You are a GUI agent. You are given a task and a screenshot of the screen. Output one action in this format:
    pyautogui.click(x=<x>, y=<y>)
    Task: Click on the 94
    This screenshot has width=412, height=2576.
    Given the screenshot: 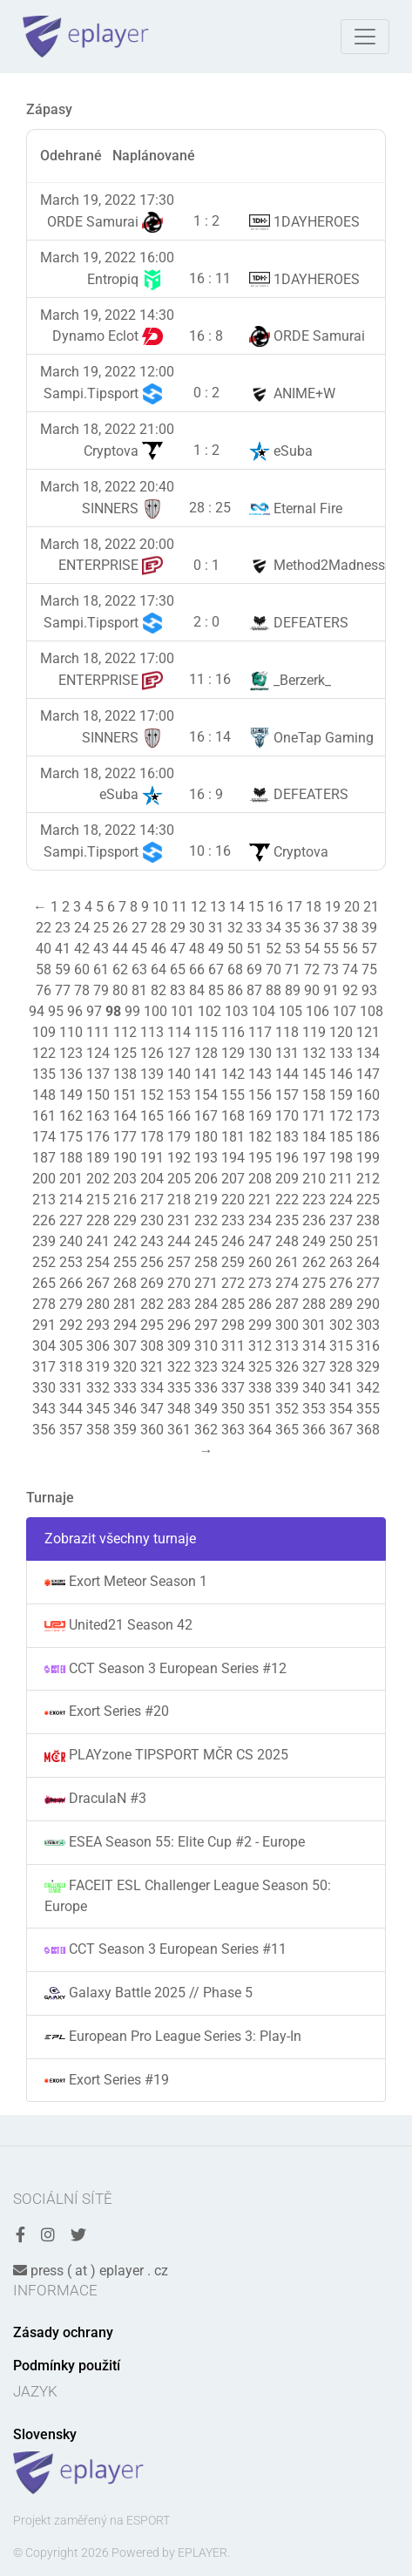 What is the action you would take?
    pyautogui.click(x=36, y=1011)
    